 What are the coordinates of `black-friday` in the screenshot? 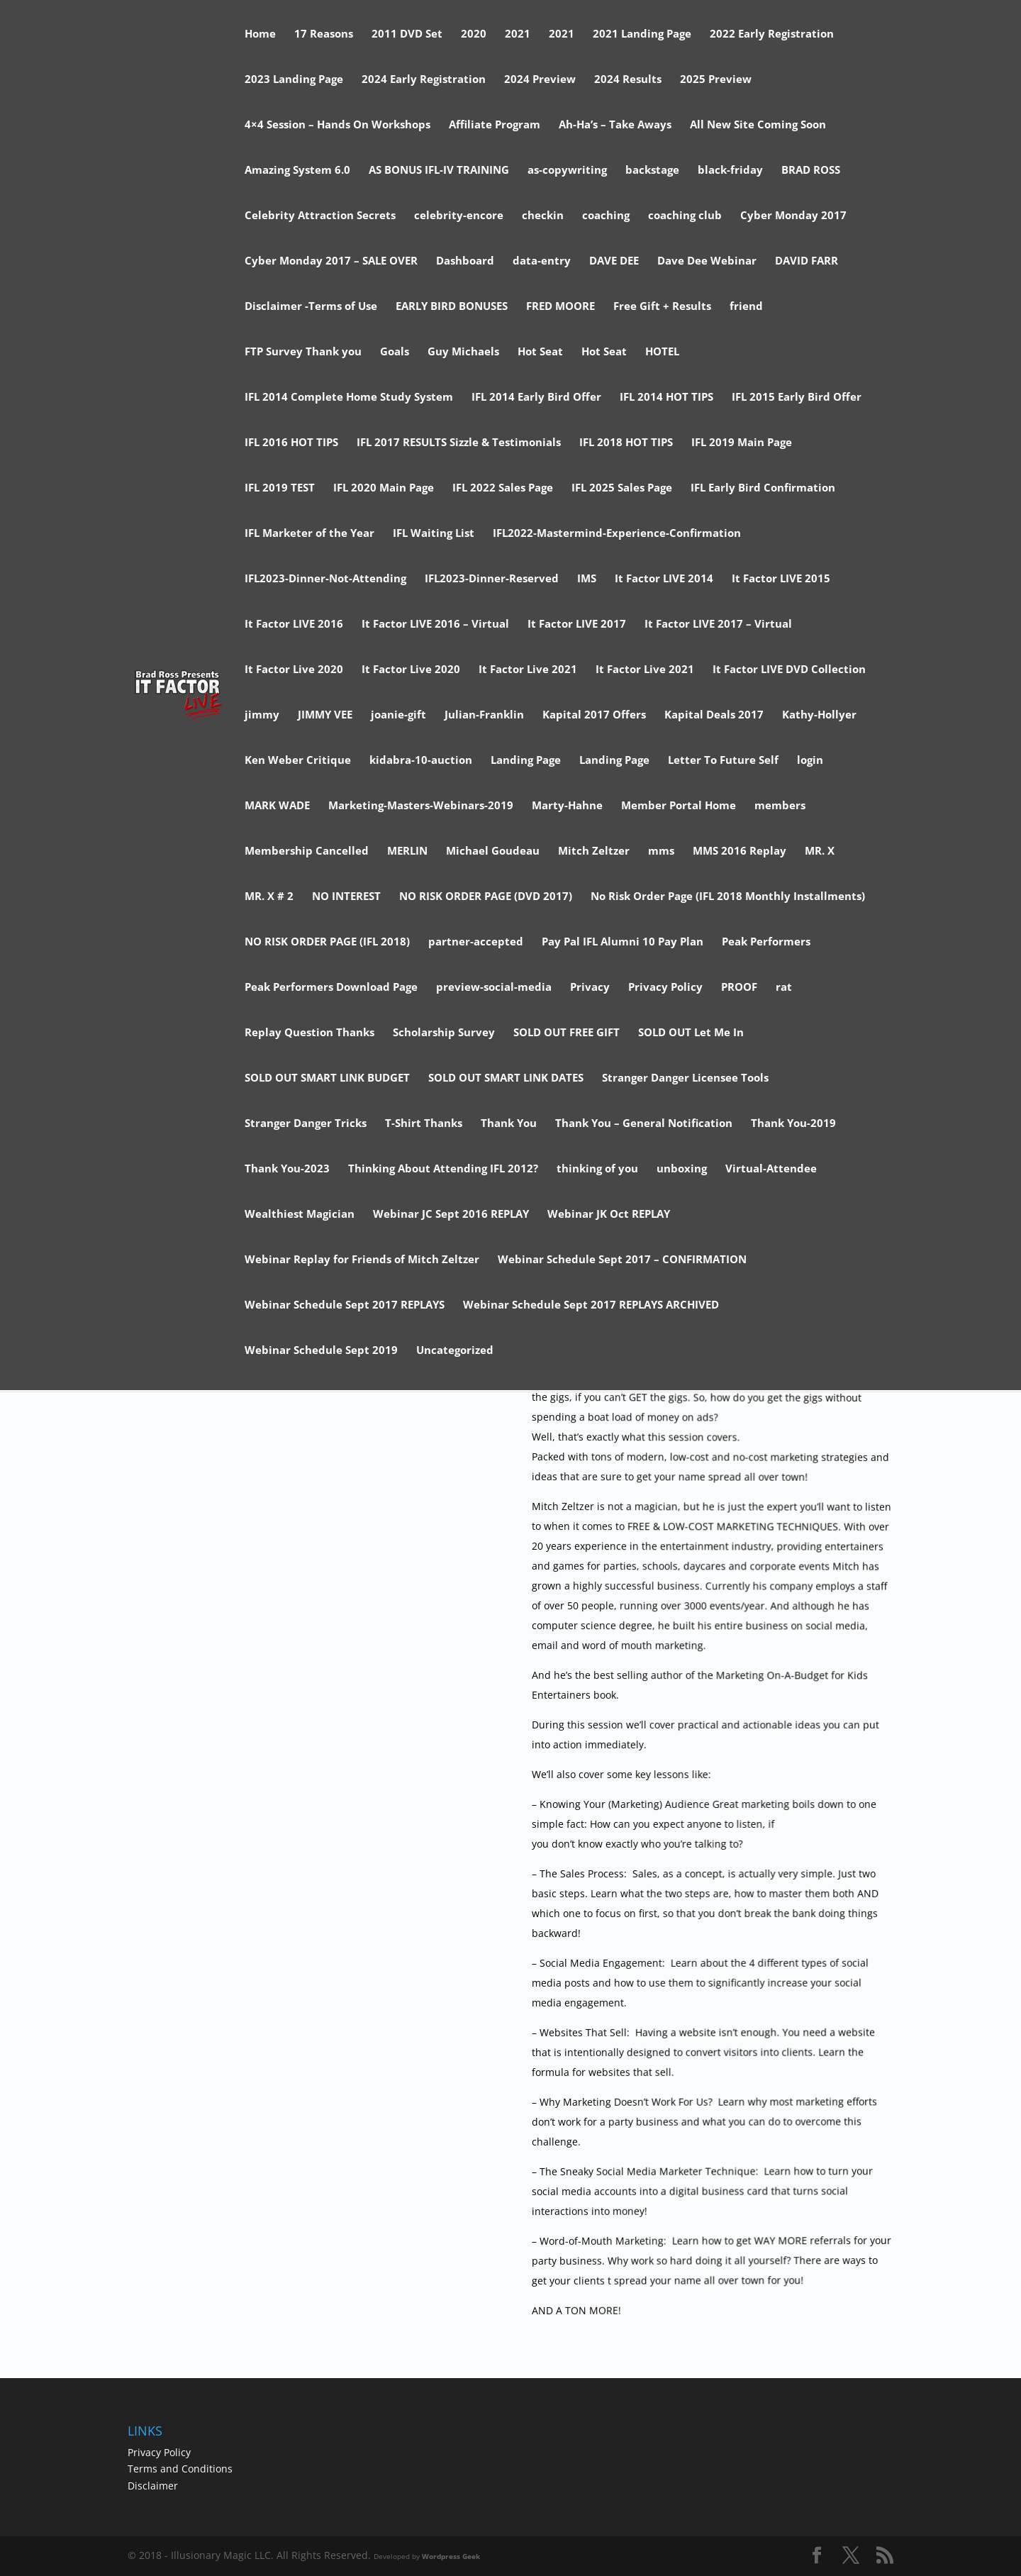 It's located at (730, 171).